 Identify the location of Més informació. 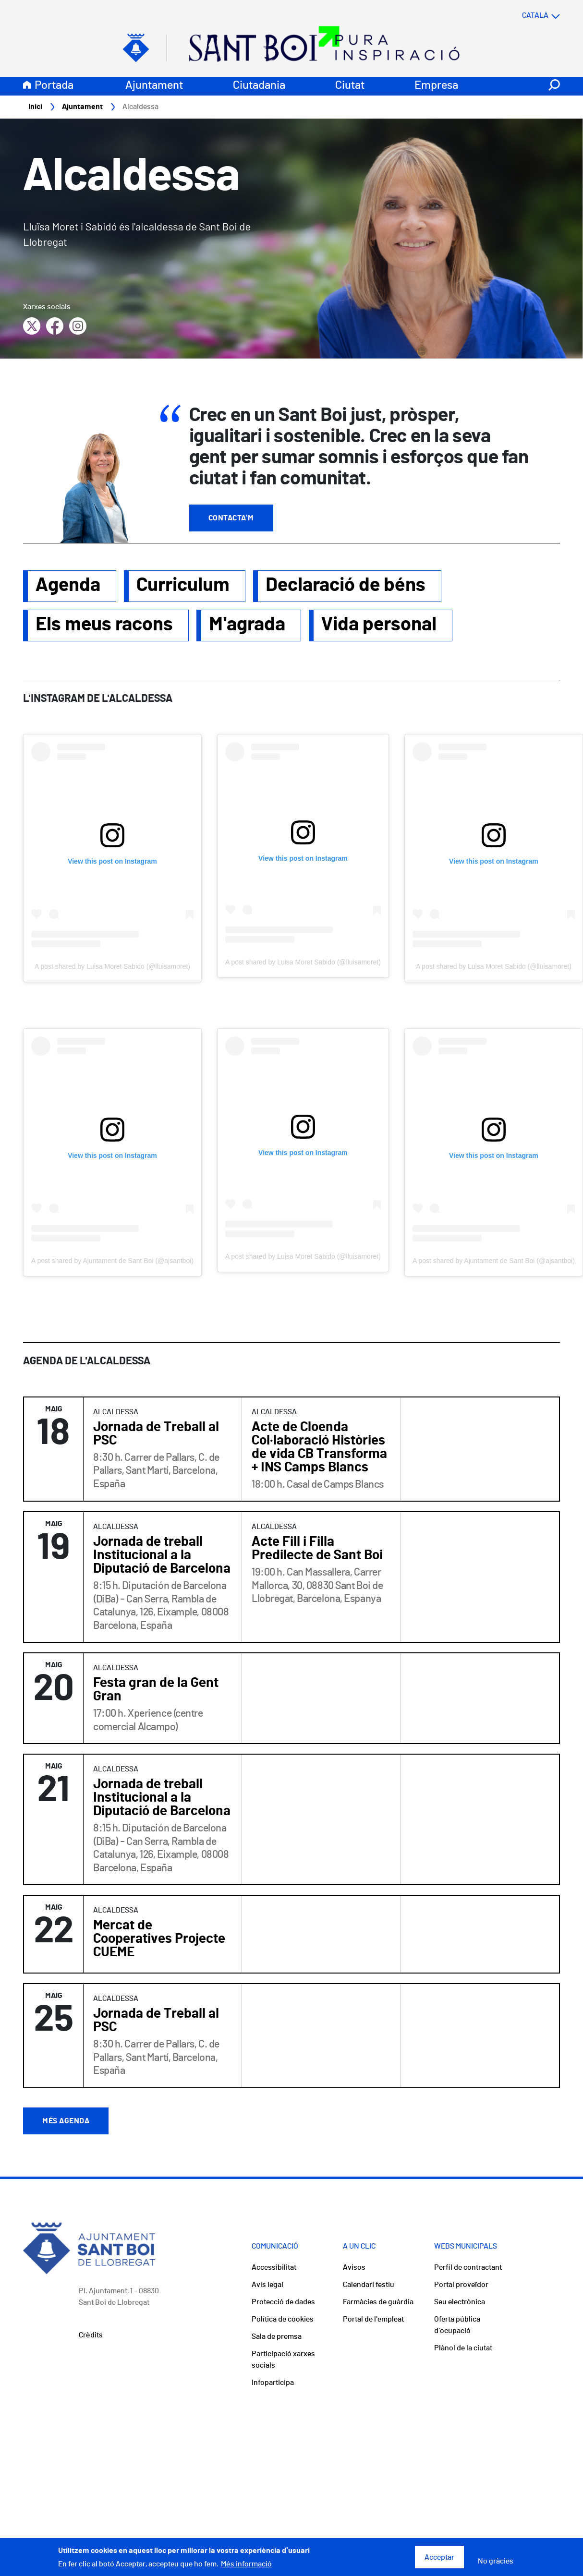
(246, 2564).